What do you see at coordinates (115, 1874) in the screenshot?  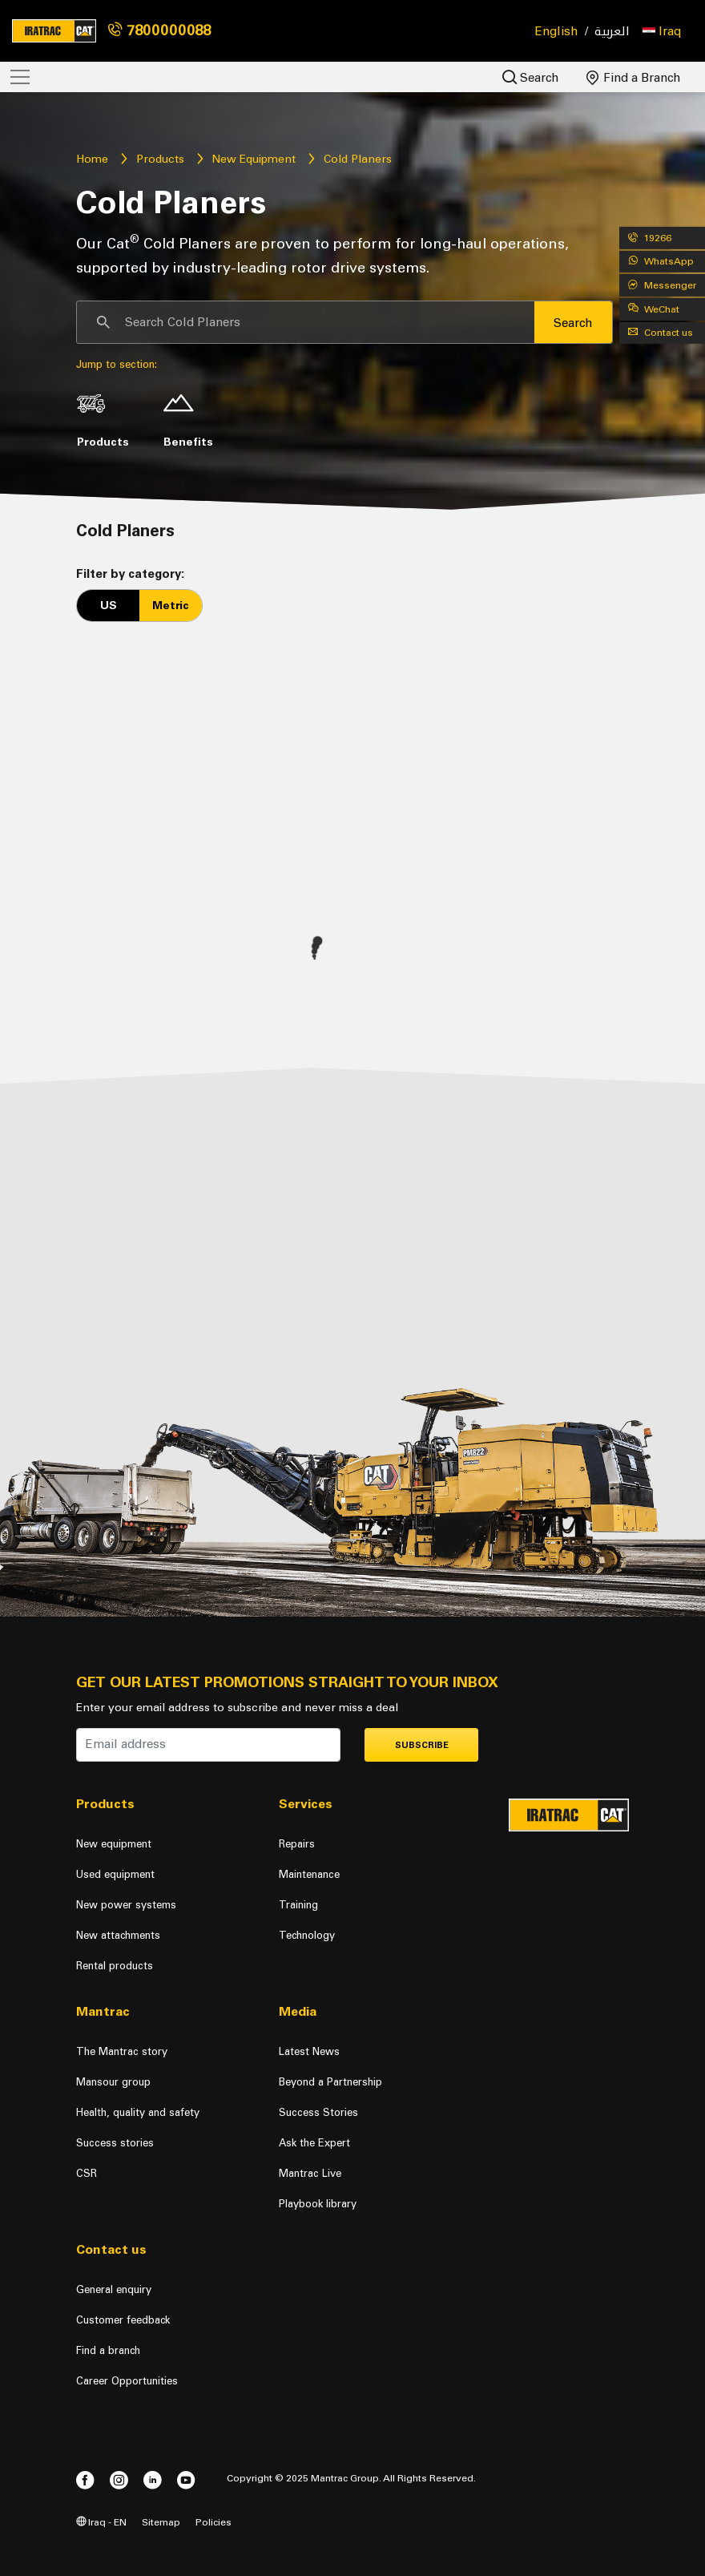 I see `Used equipment` at bounding box center [115, 1874].